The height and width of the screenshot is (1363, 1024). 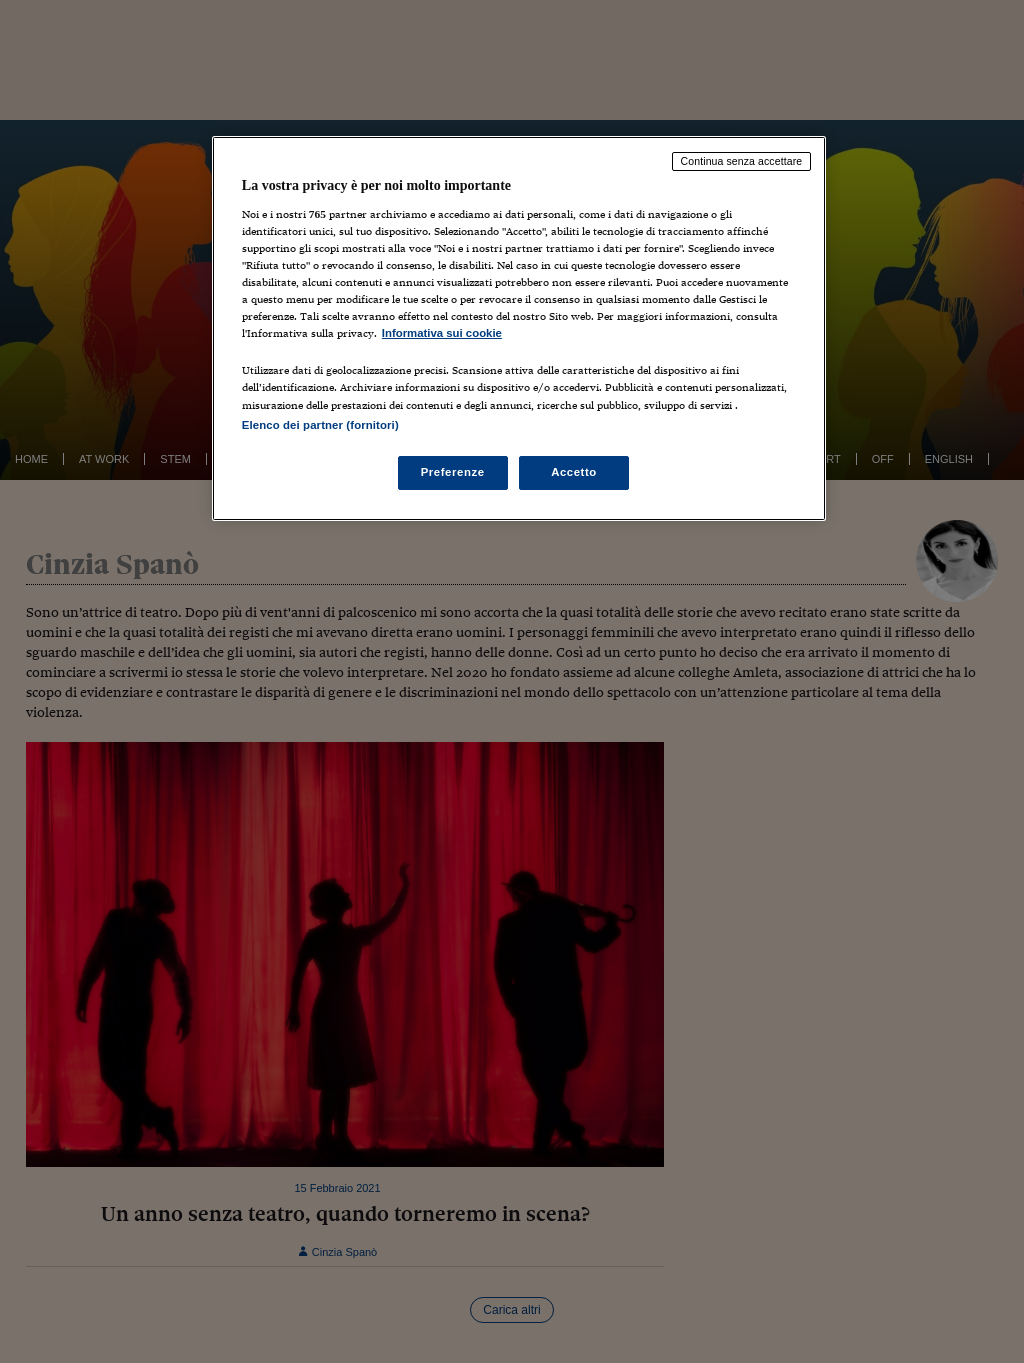 I want to click on Accetto, so click(x=574, y=472).